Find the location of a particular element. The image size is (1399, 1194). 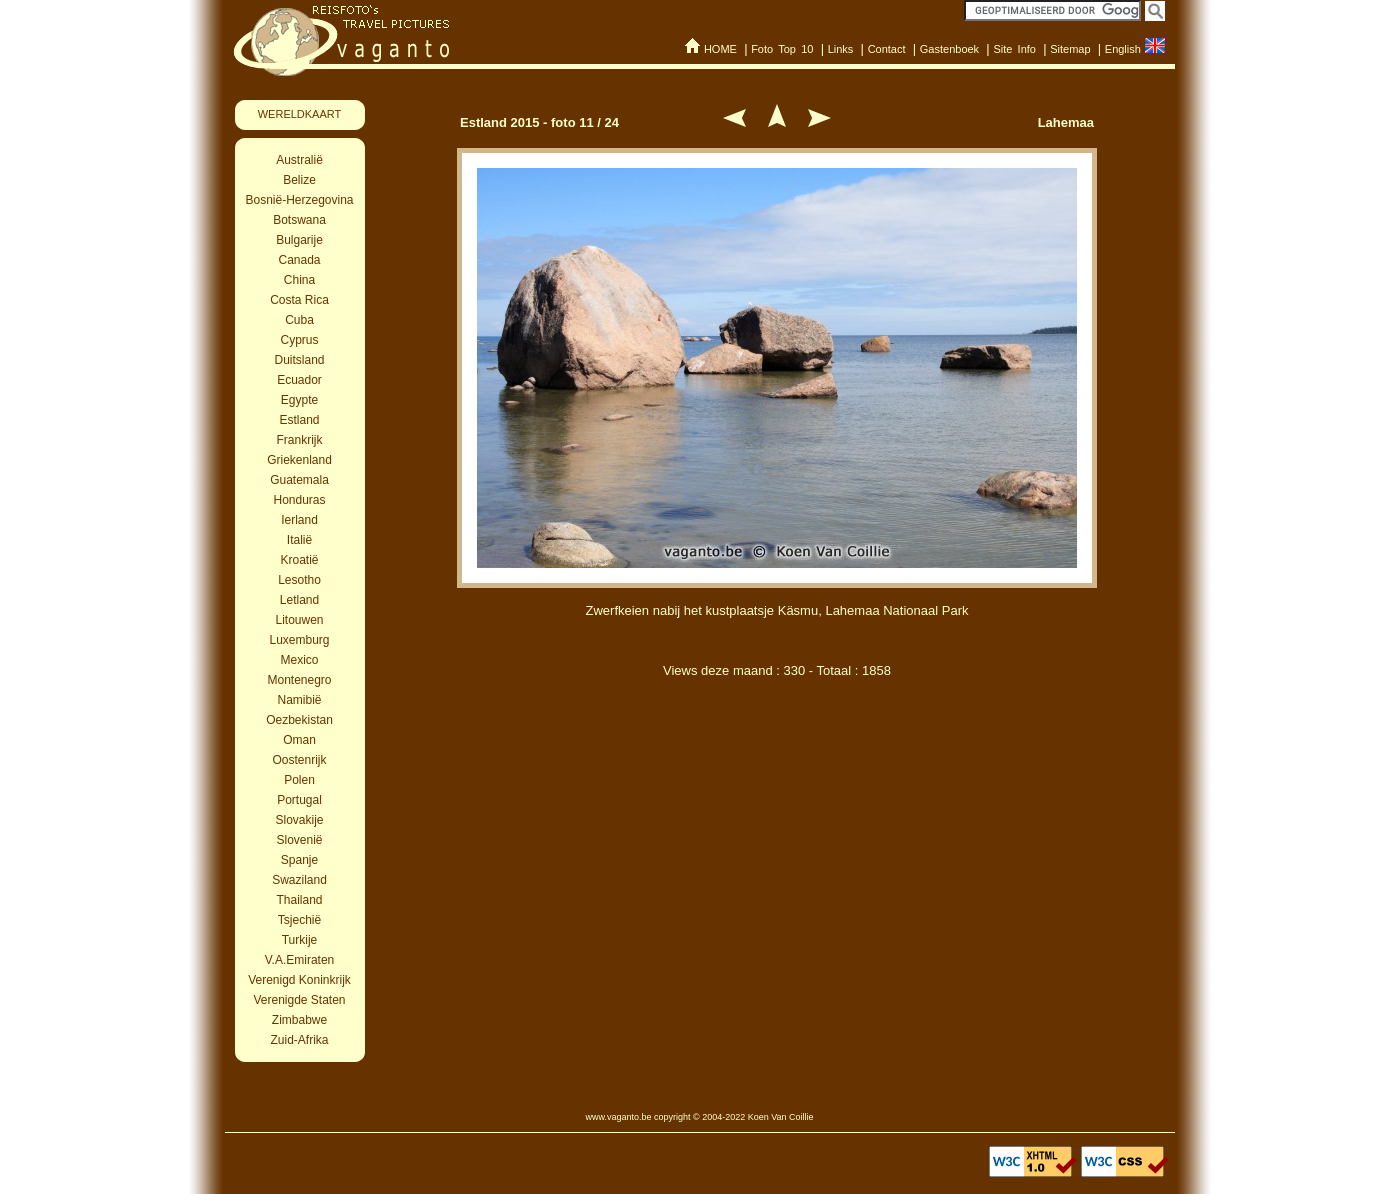

Turkije is located at coordinates (300, 940).